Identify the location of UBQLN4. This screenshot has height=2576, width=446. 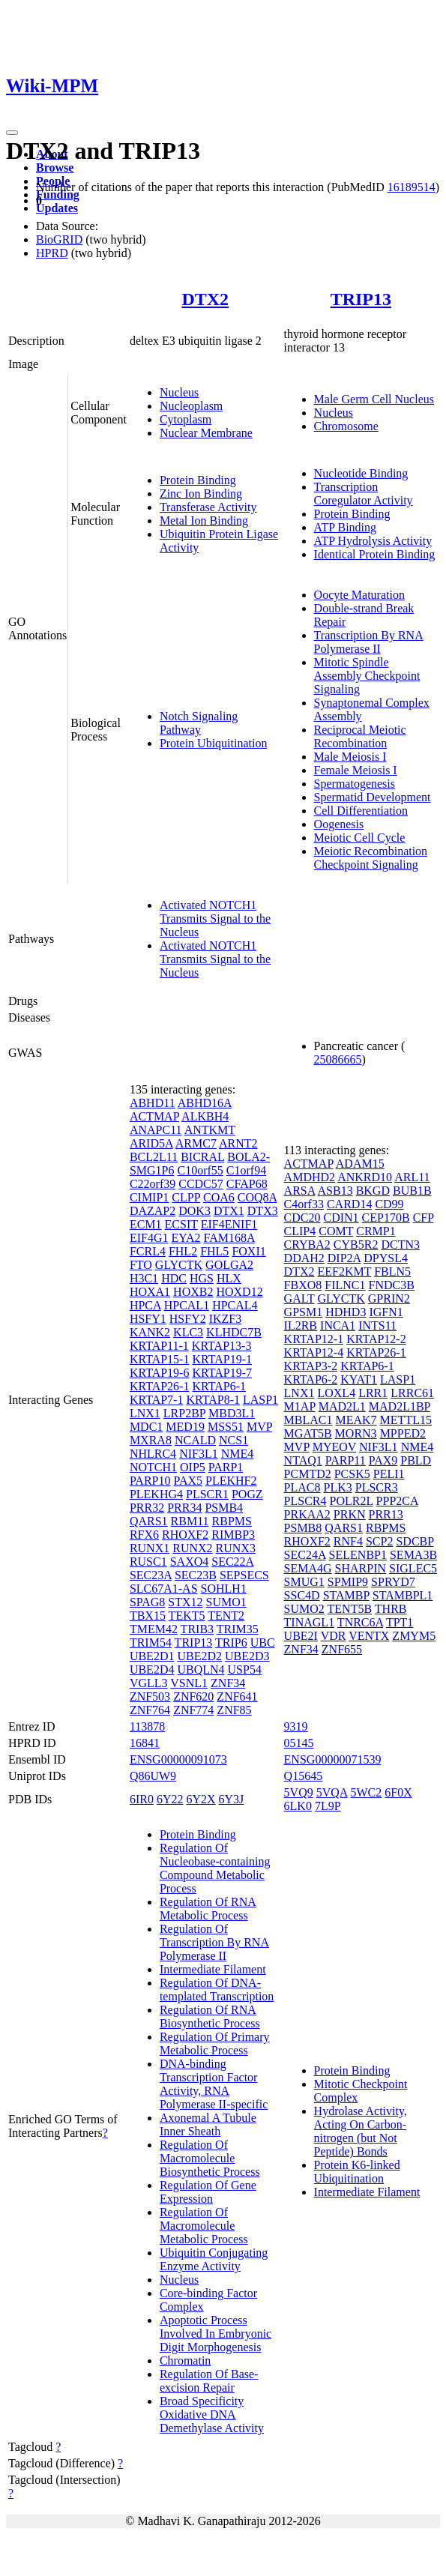
(200, 1669).